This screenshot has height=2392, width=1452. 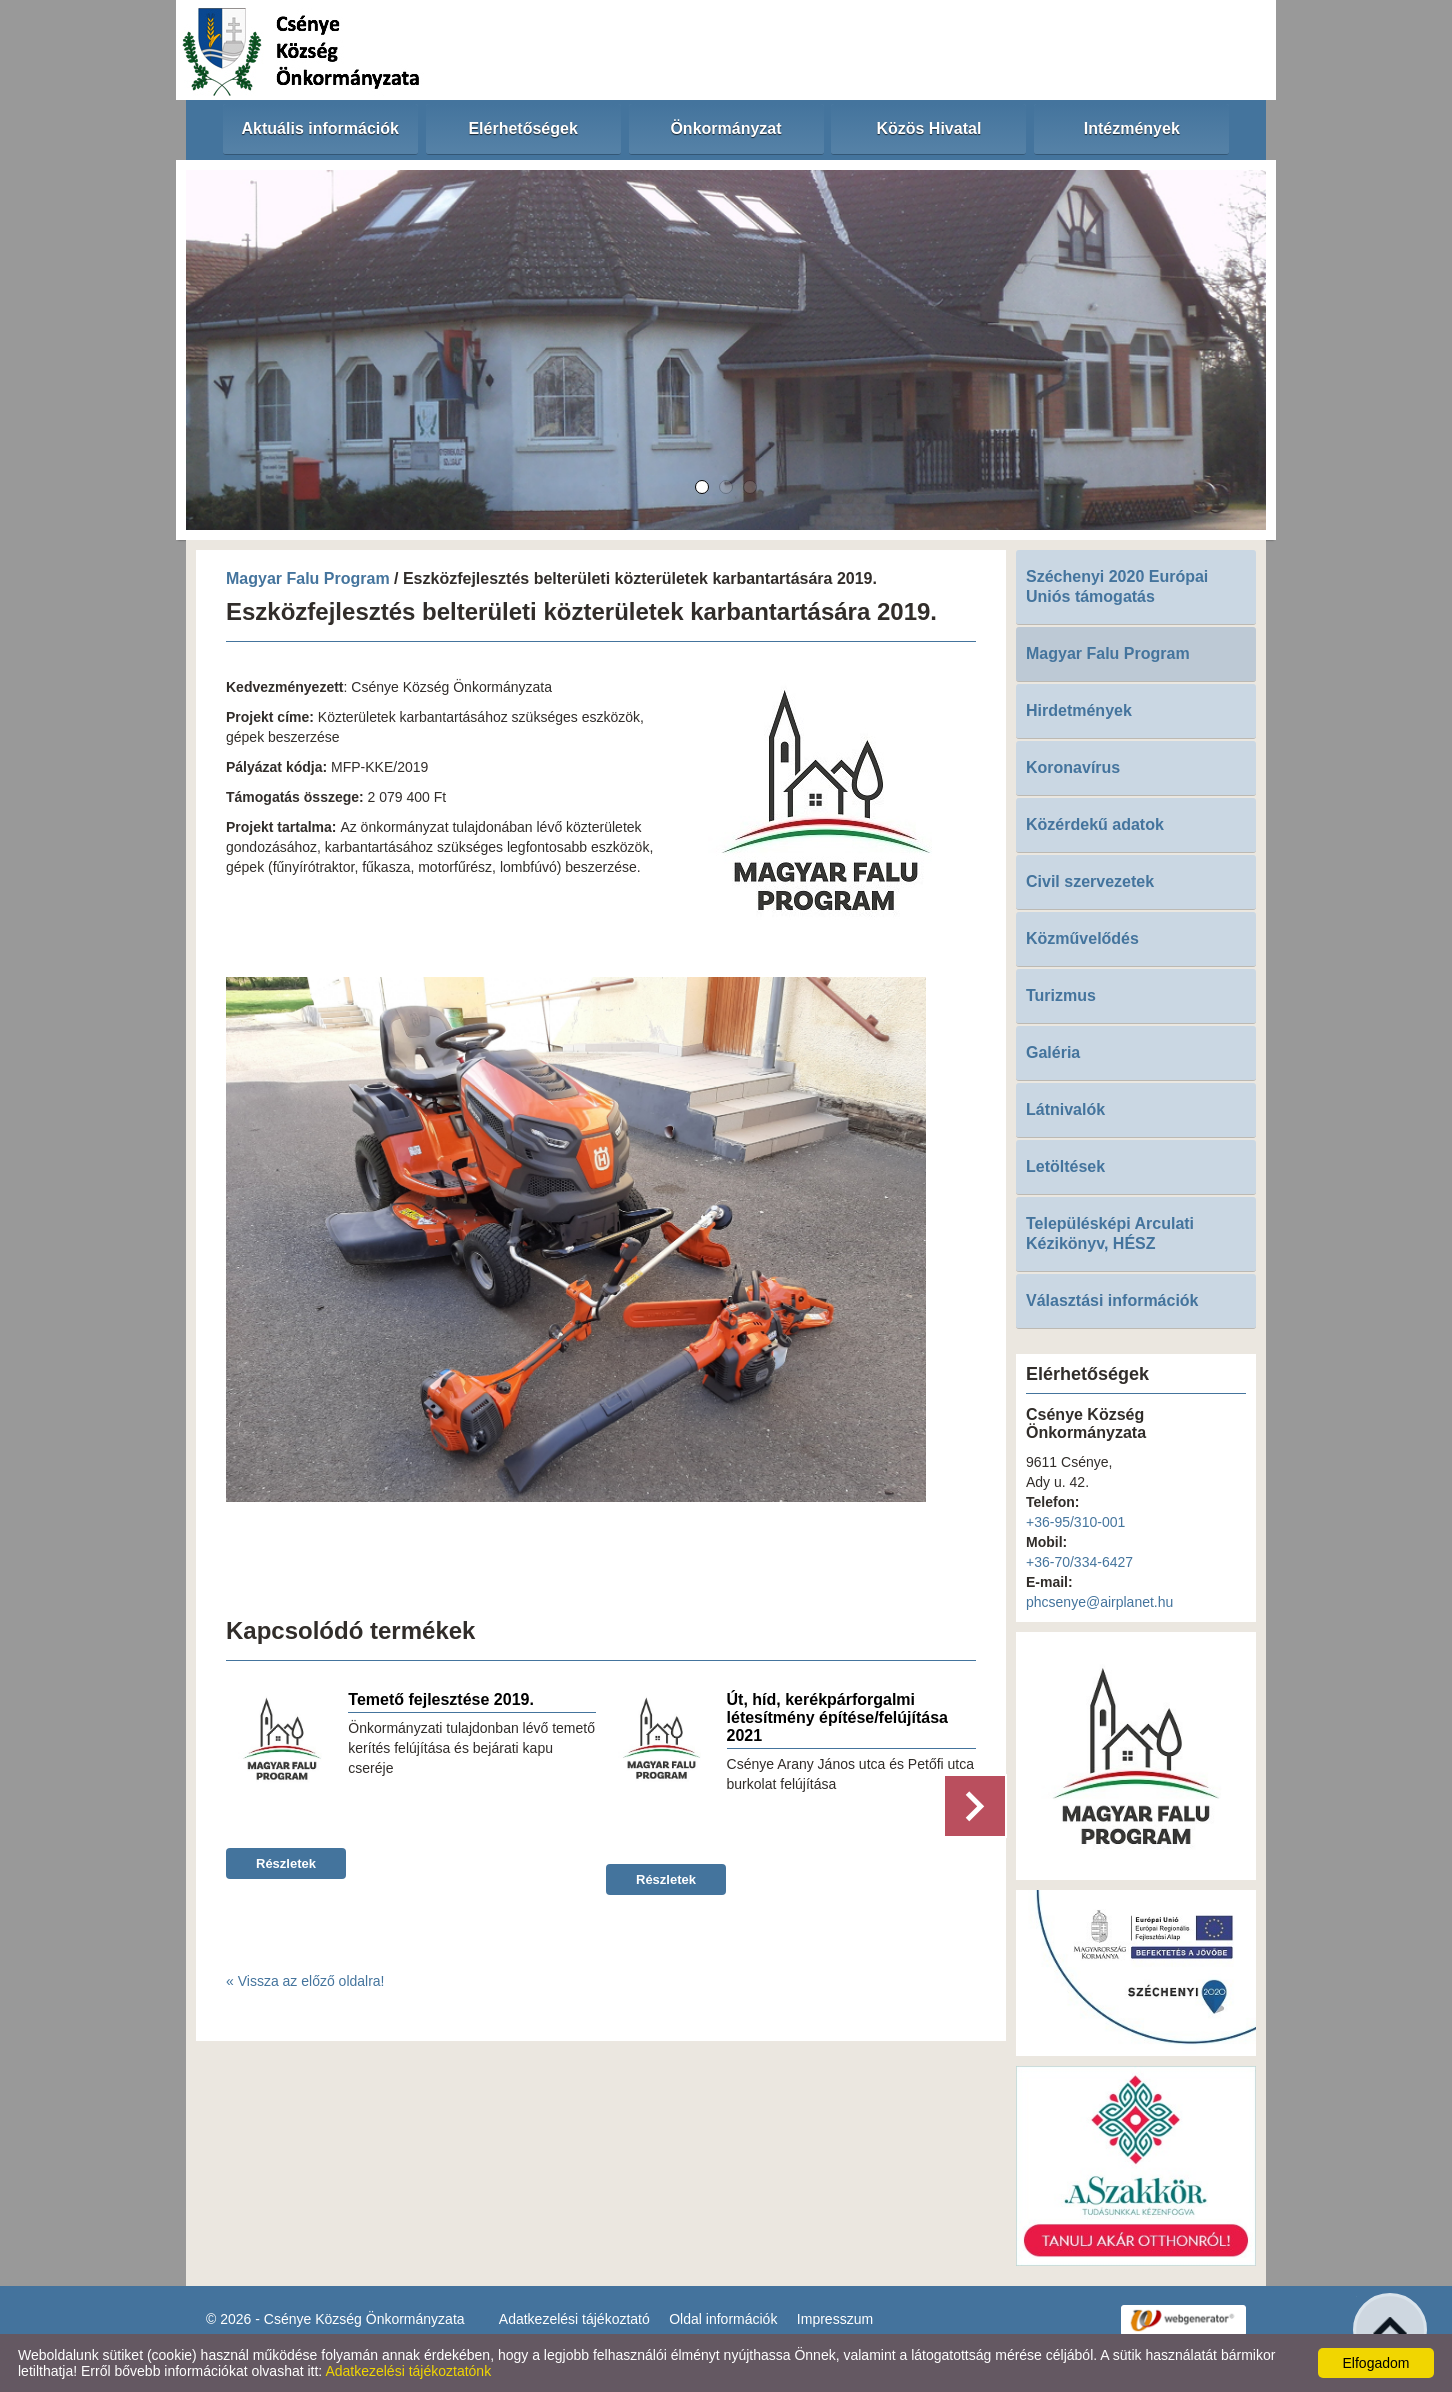 I want to click on Oldal információk, so click(x=723, y=2319).